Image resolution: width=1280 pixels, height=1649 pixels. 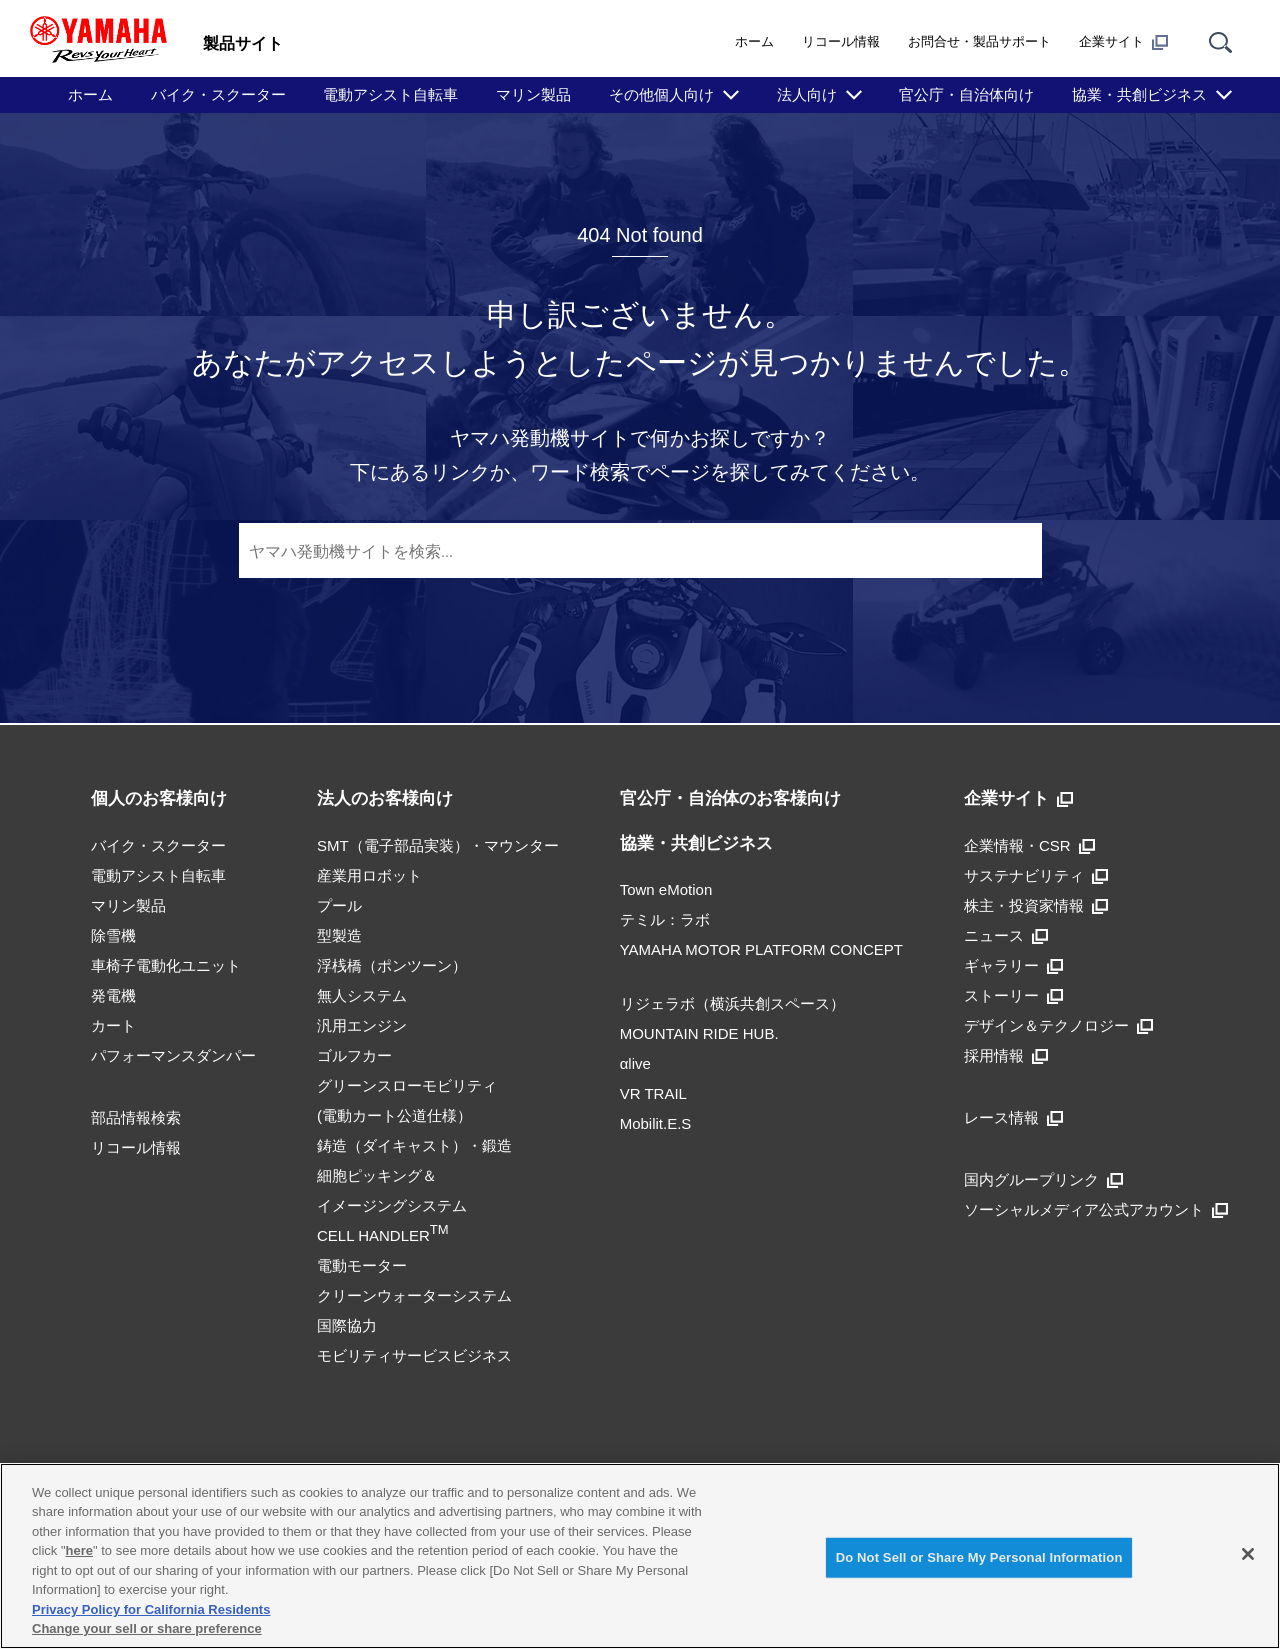 What do you see at coordinates (113, 935) in the screenshot?
I see `除雪機` at bounding box center [113, 935].